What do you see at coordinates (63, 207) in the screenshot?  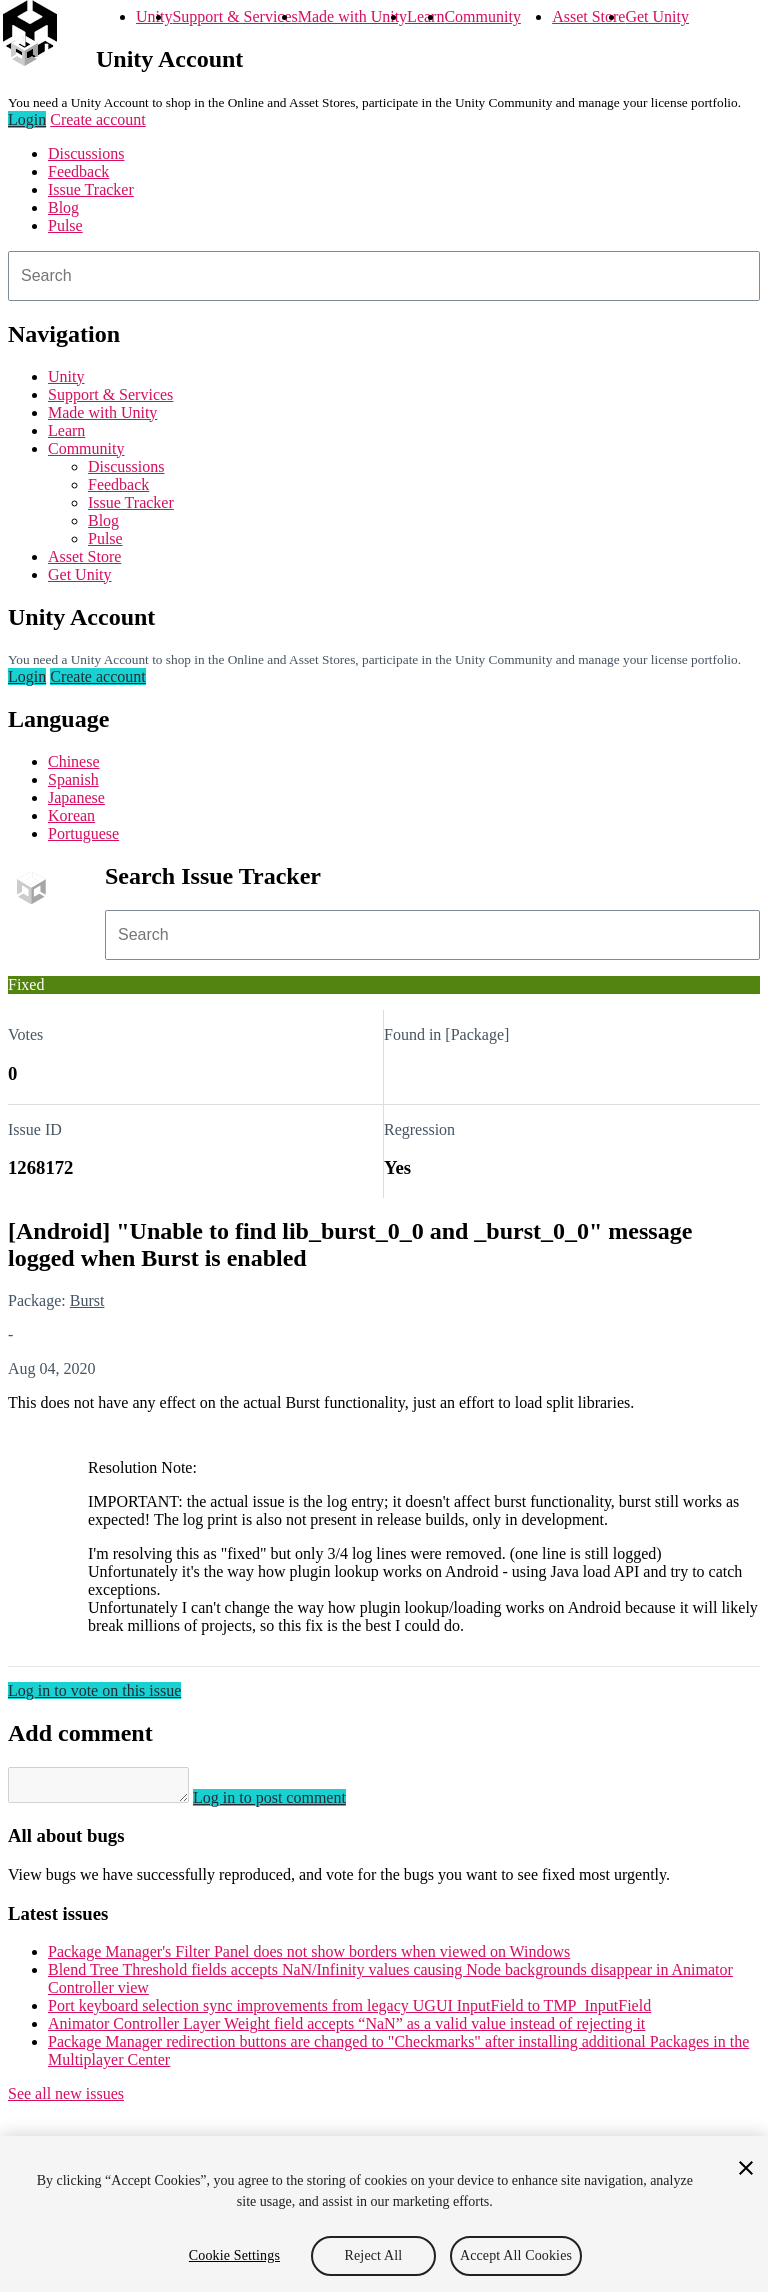 I see `Blog` at bounding box center [63, 207].